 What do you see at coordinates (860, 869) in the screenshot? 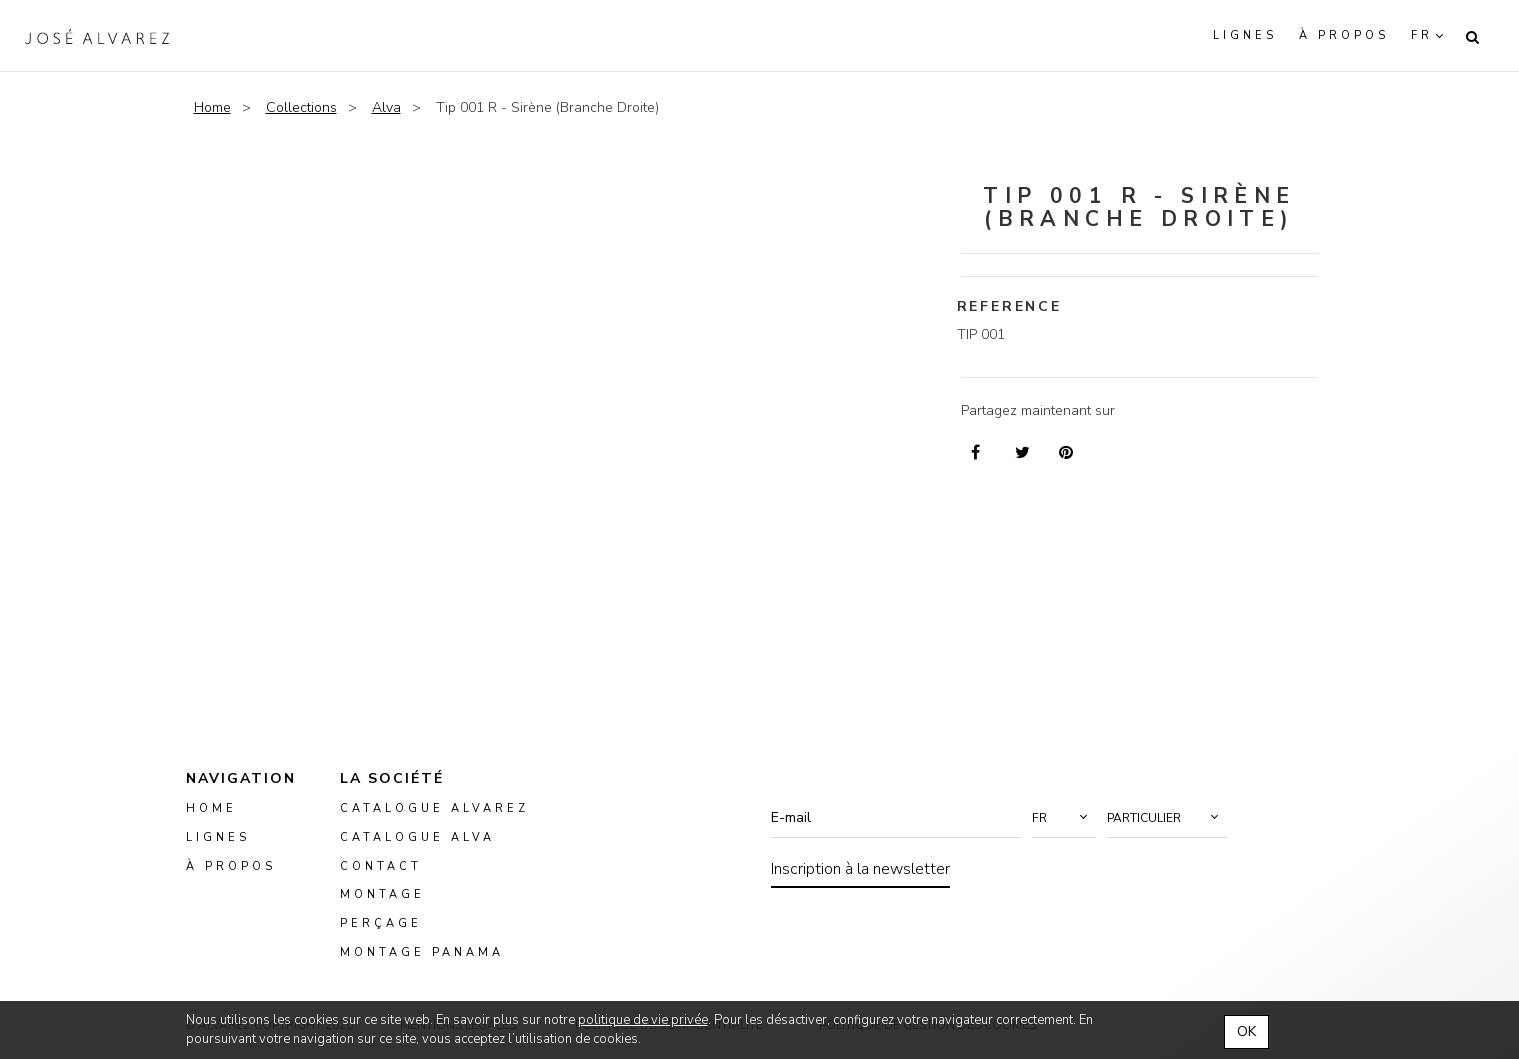
I see `Inscription à la newsletter` at bounding box center [860, 869].